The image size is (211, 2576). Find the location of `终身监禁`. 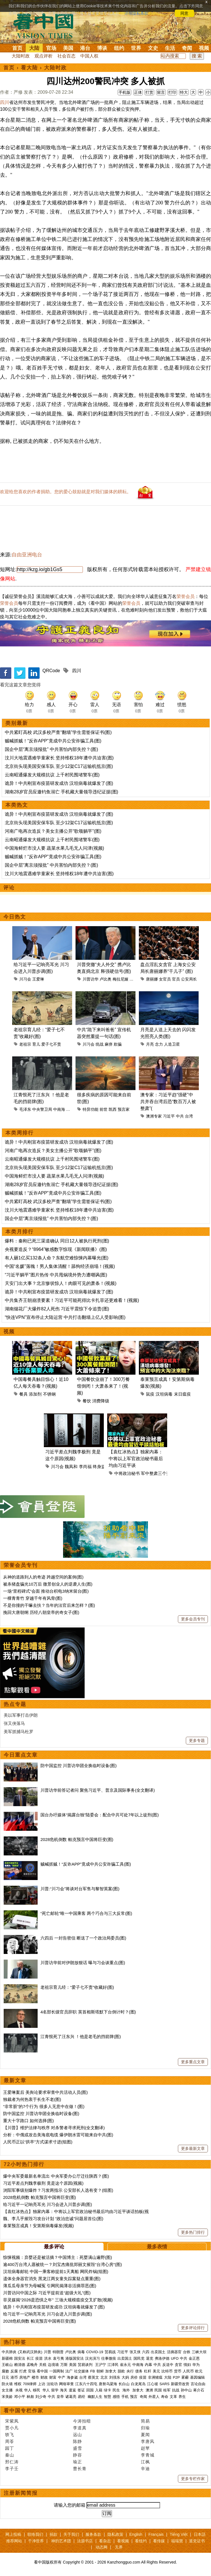

终身监禁 is located at coordinates (101, 1466).